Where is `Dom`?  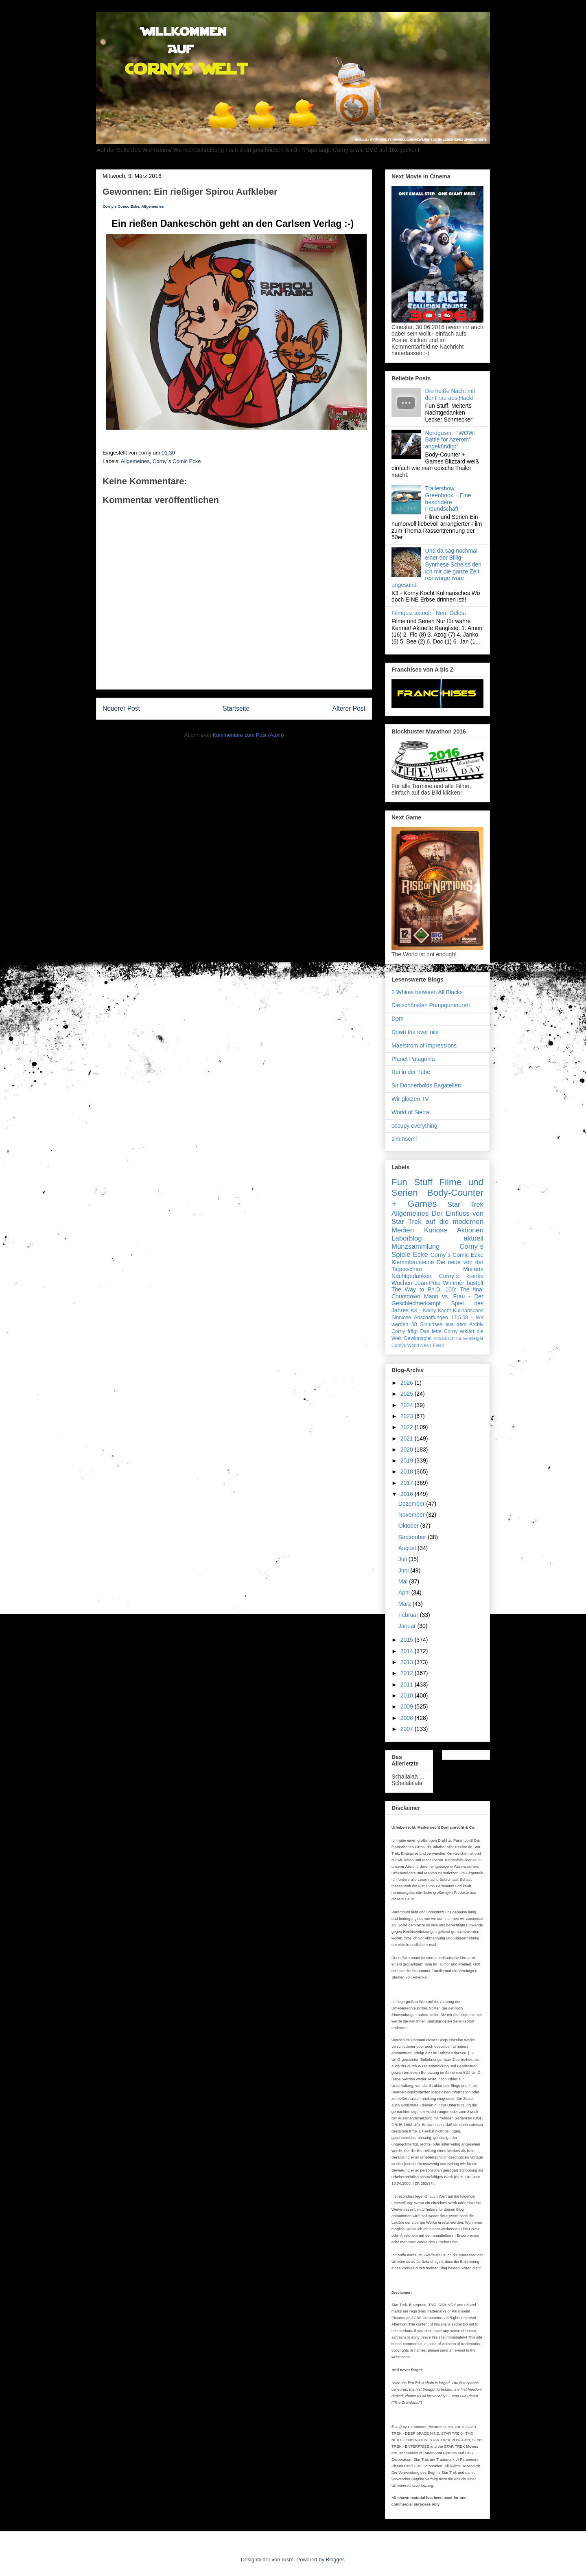 Dom is located at coordinates (397, 1018).